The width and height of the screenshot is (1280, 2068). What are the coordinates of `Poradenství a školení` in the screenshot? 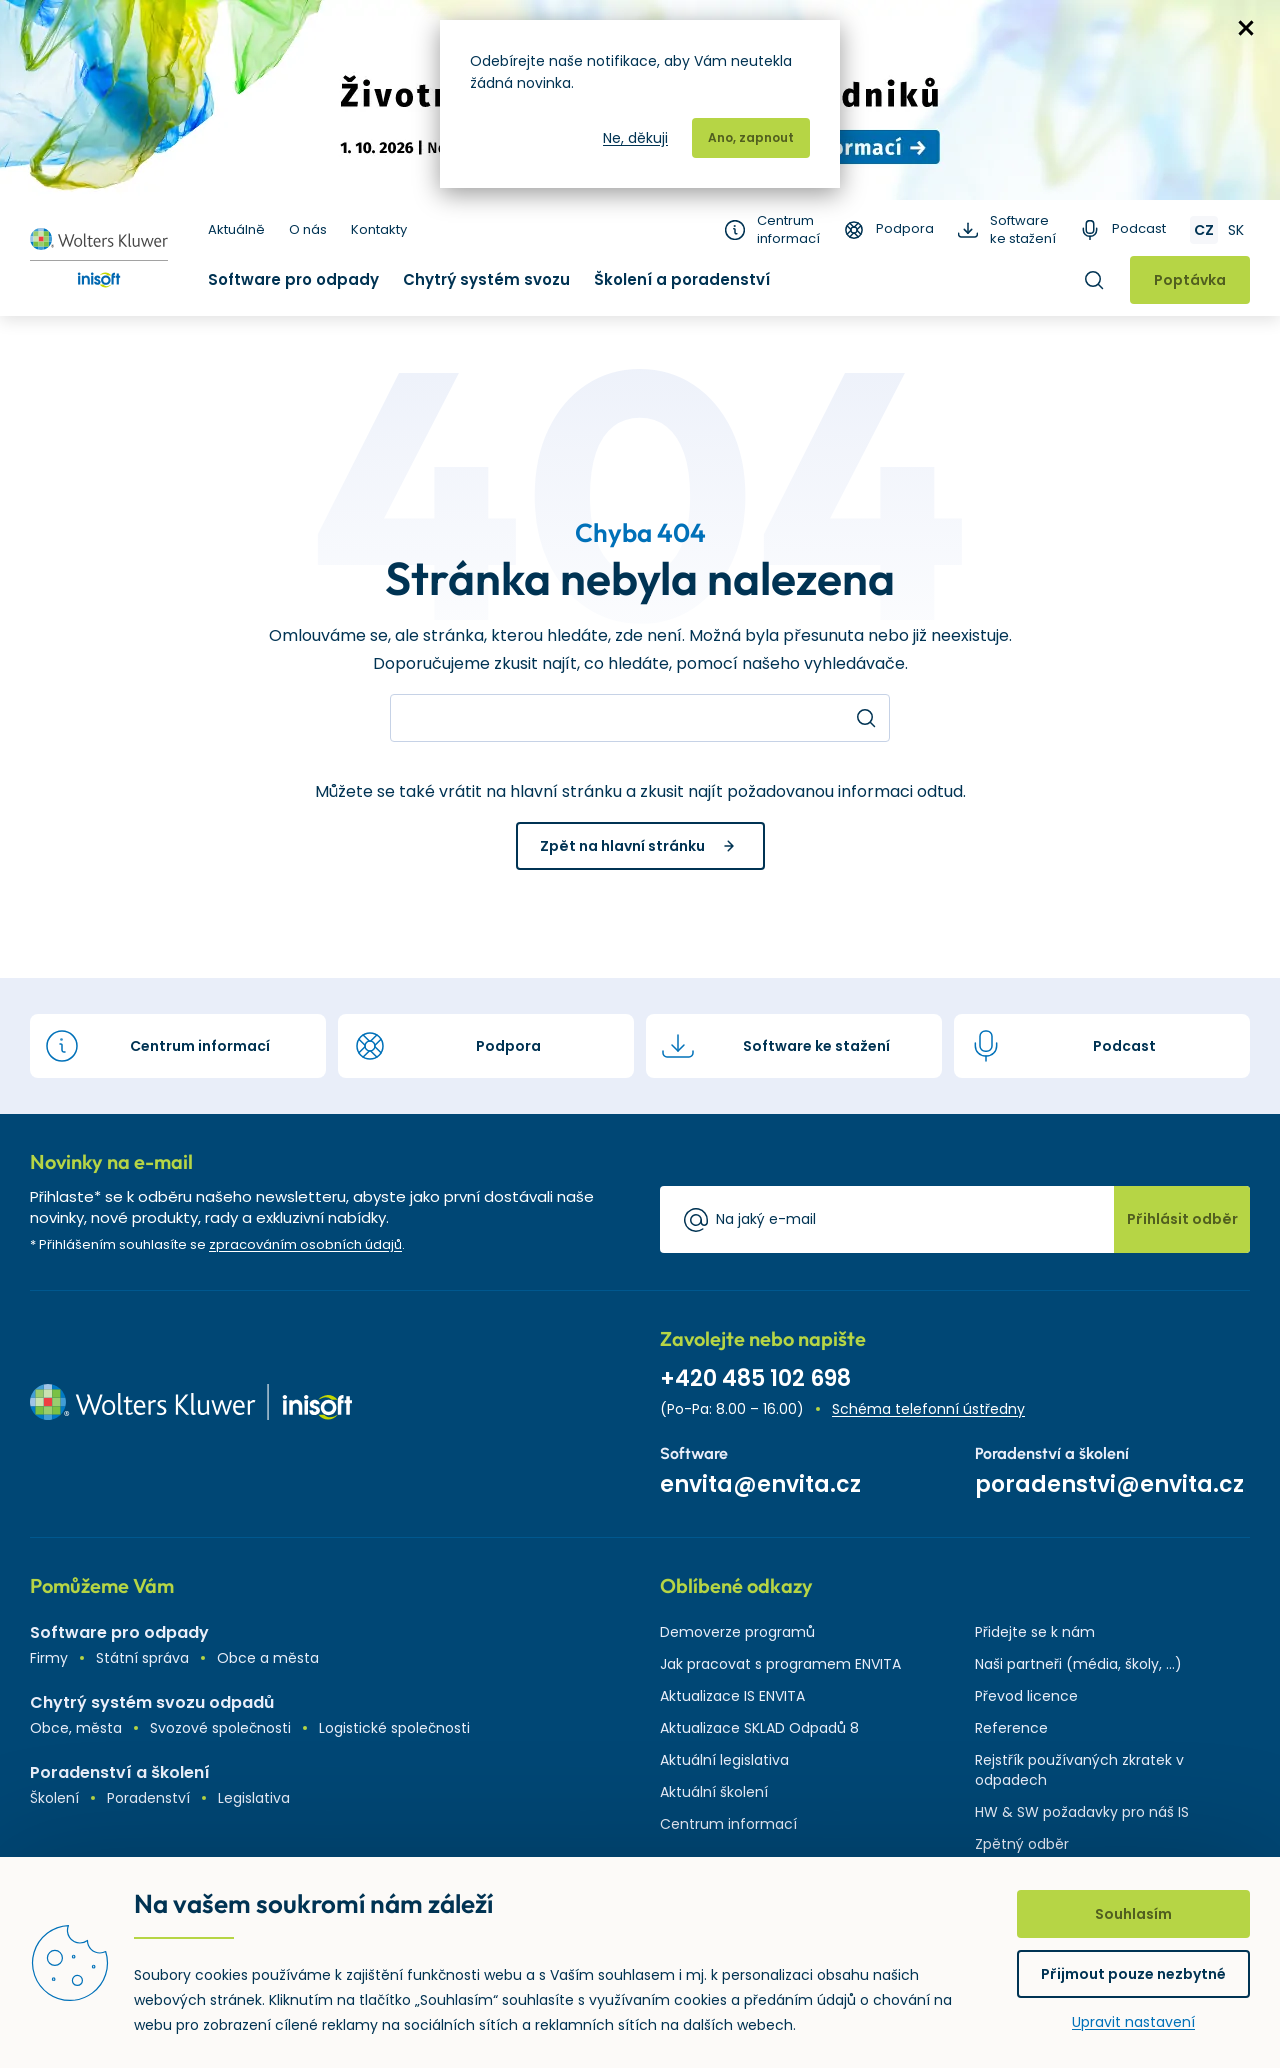 It's located at (120, 1772).